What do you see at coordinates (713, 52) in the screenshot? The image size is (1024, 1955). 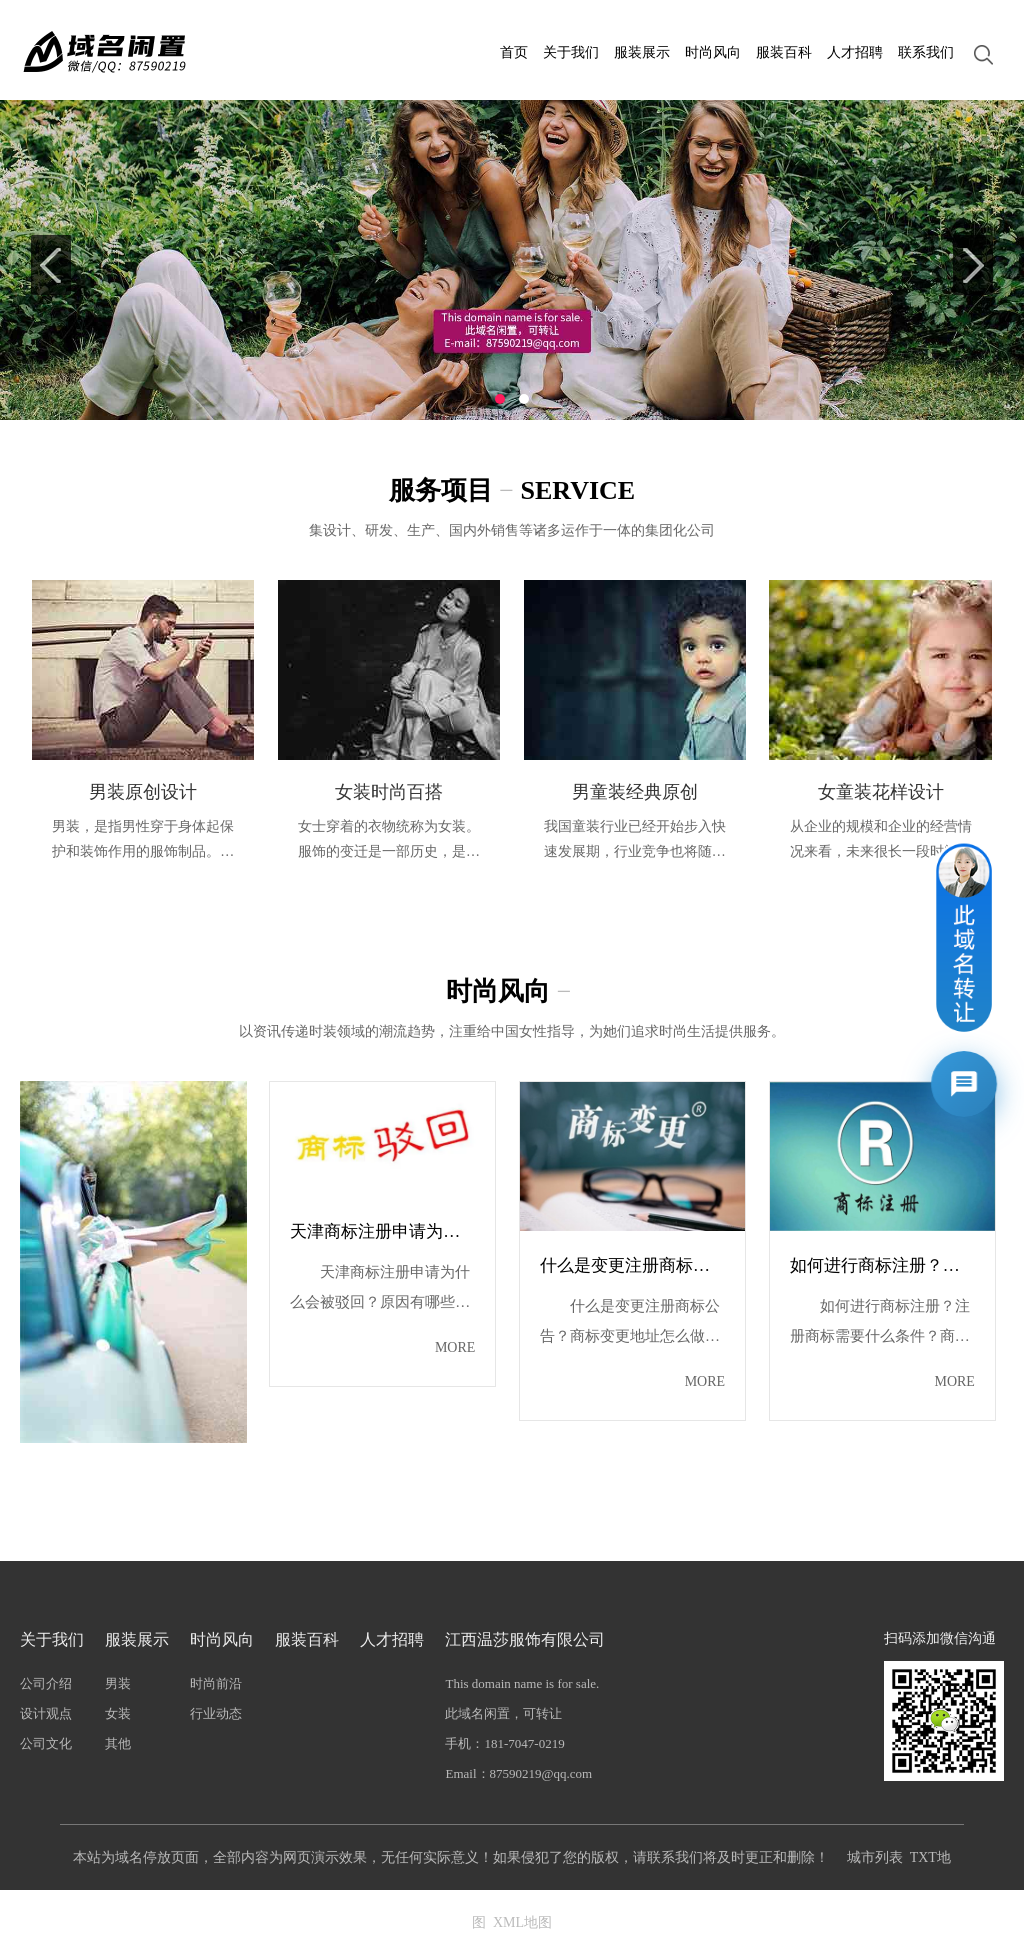 I see `时尚风向` at bounding box center [713, 52].